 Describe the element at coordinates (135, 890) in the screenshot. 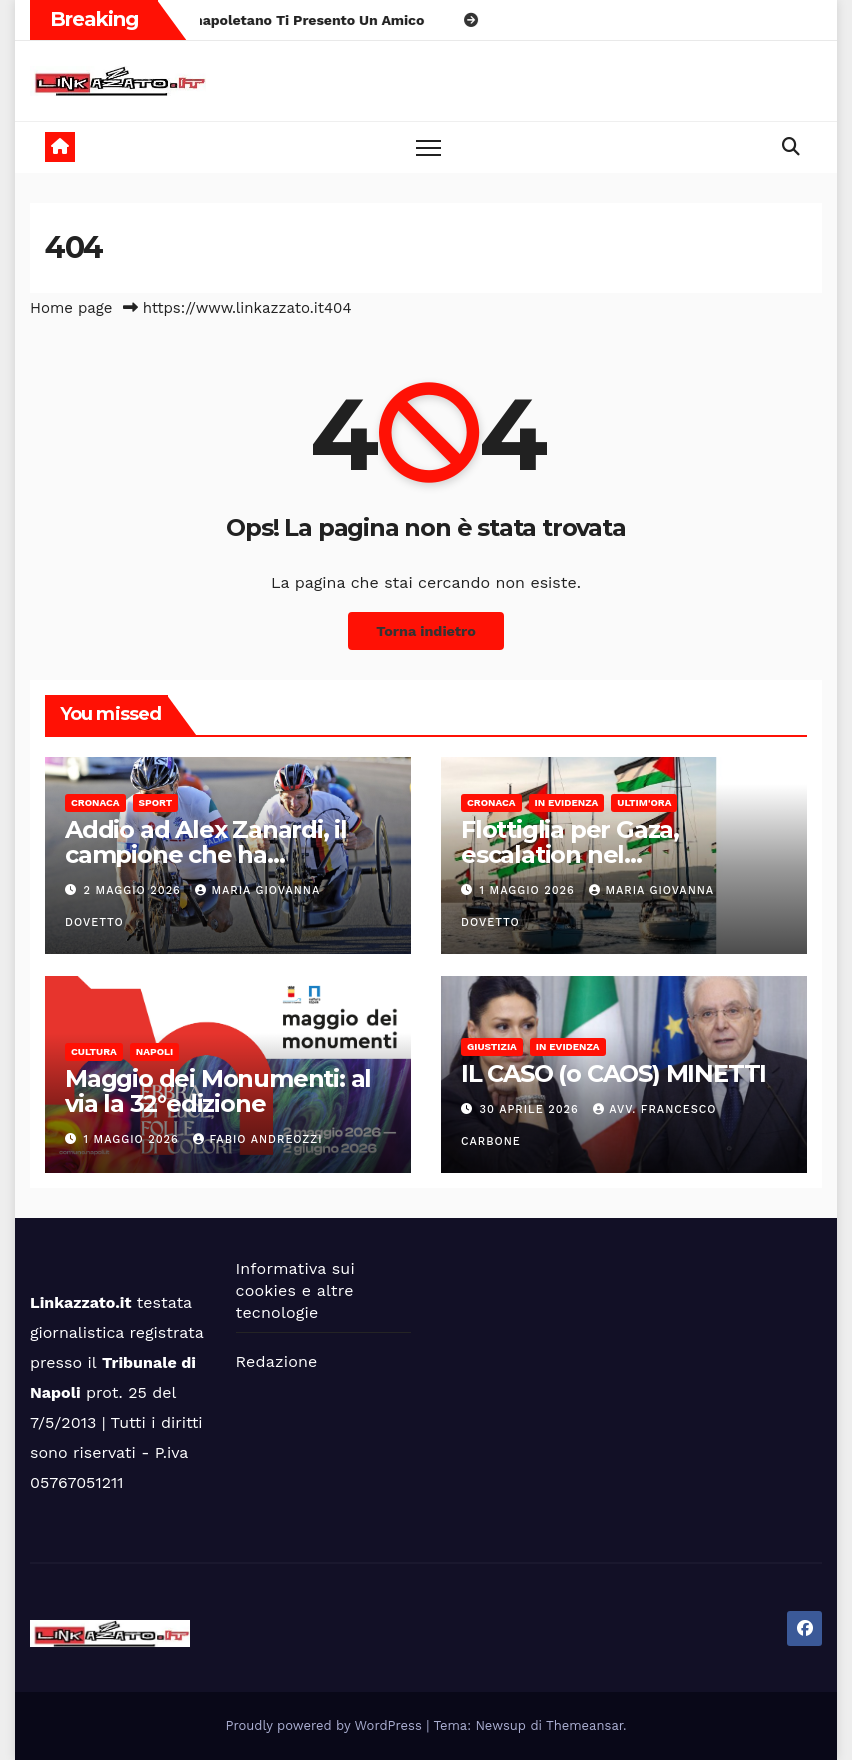

I see `2 Maggio 2026` at that location.